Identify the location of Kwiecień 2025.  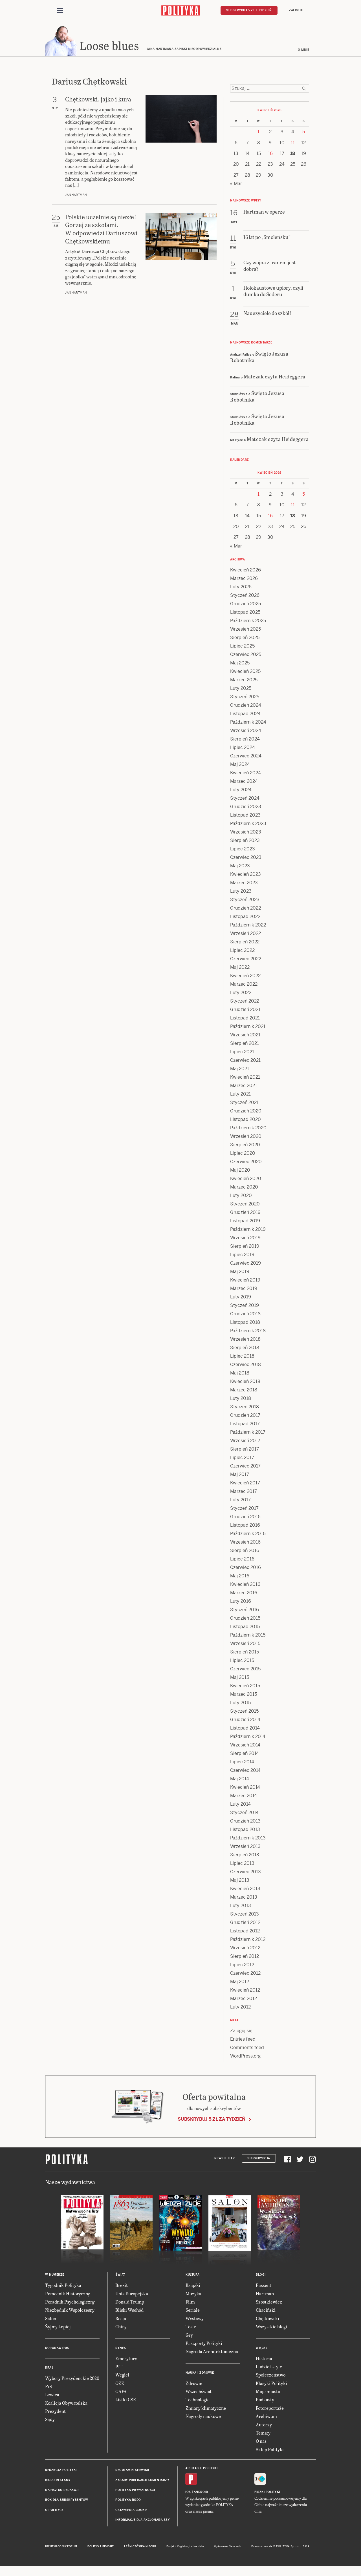
(245, 673).